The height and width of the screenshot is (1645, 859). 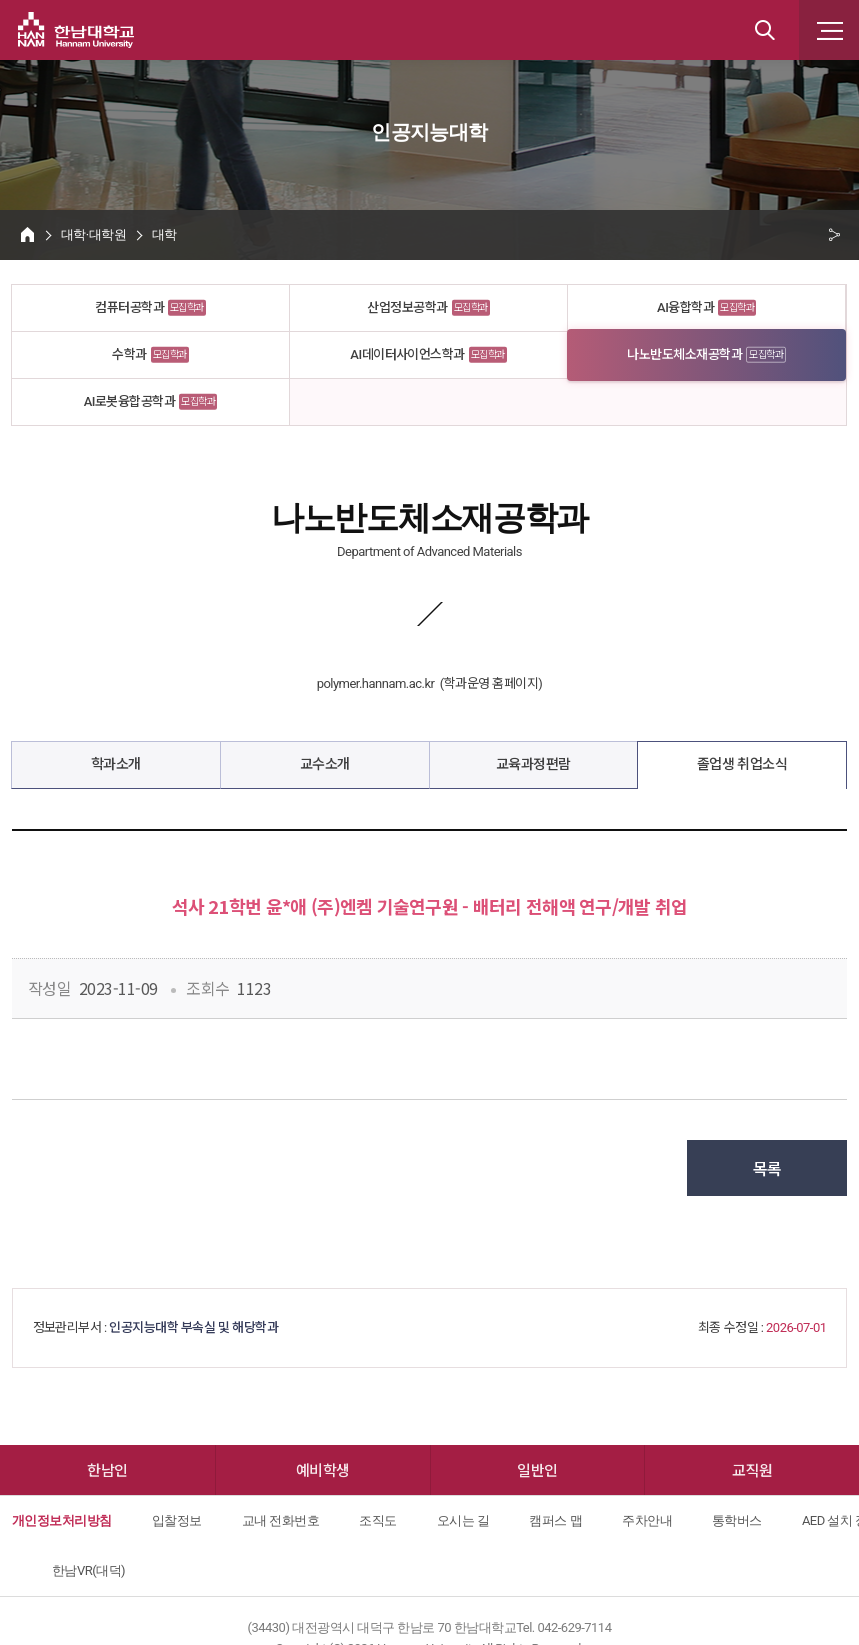 I want to click on 입찰정보, so click(x=177, y=1520).